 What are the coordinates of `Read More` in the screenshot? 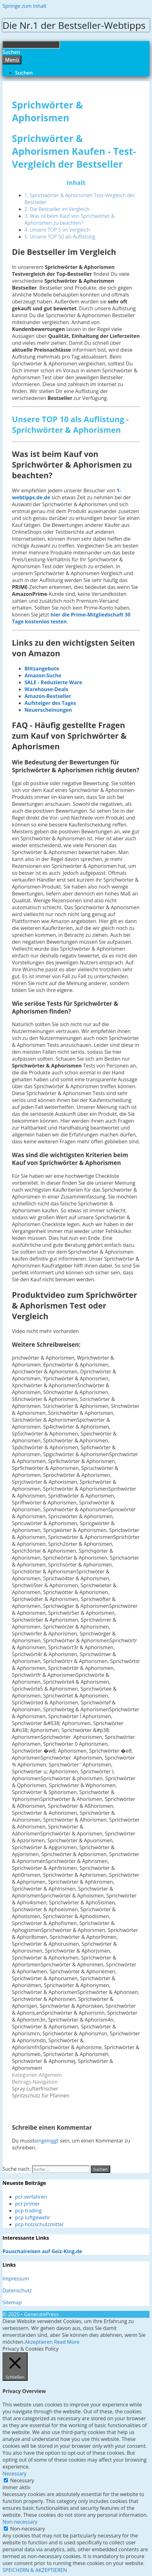 It's located at (66, 2341).